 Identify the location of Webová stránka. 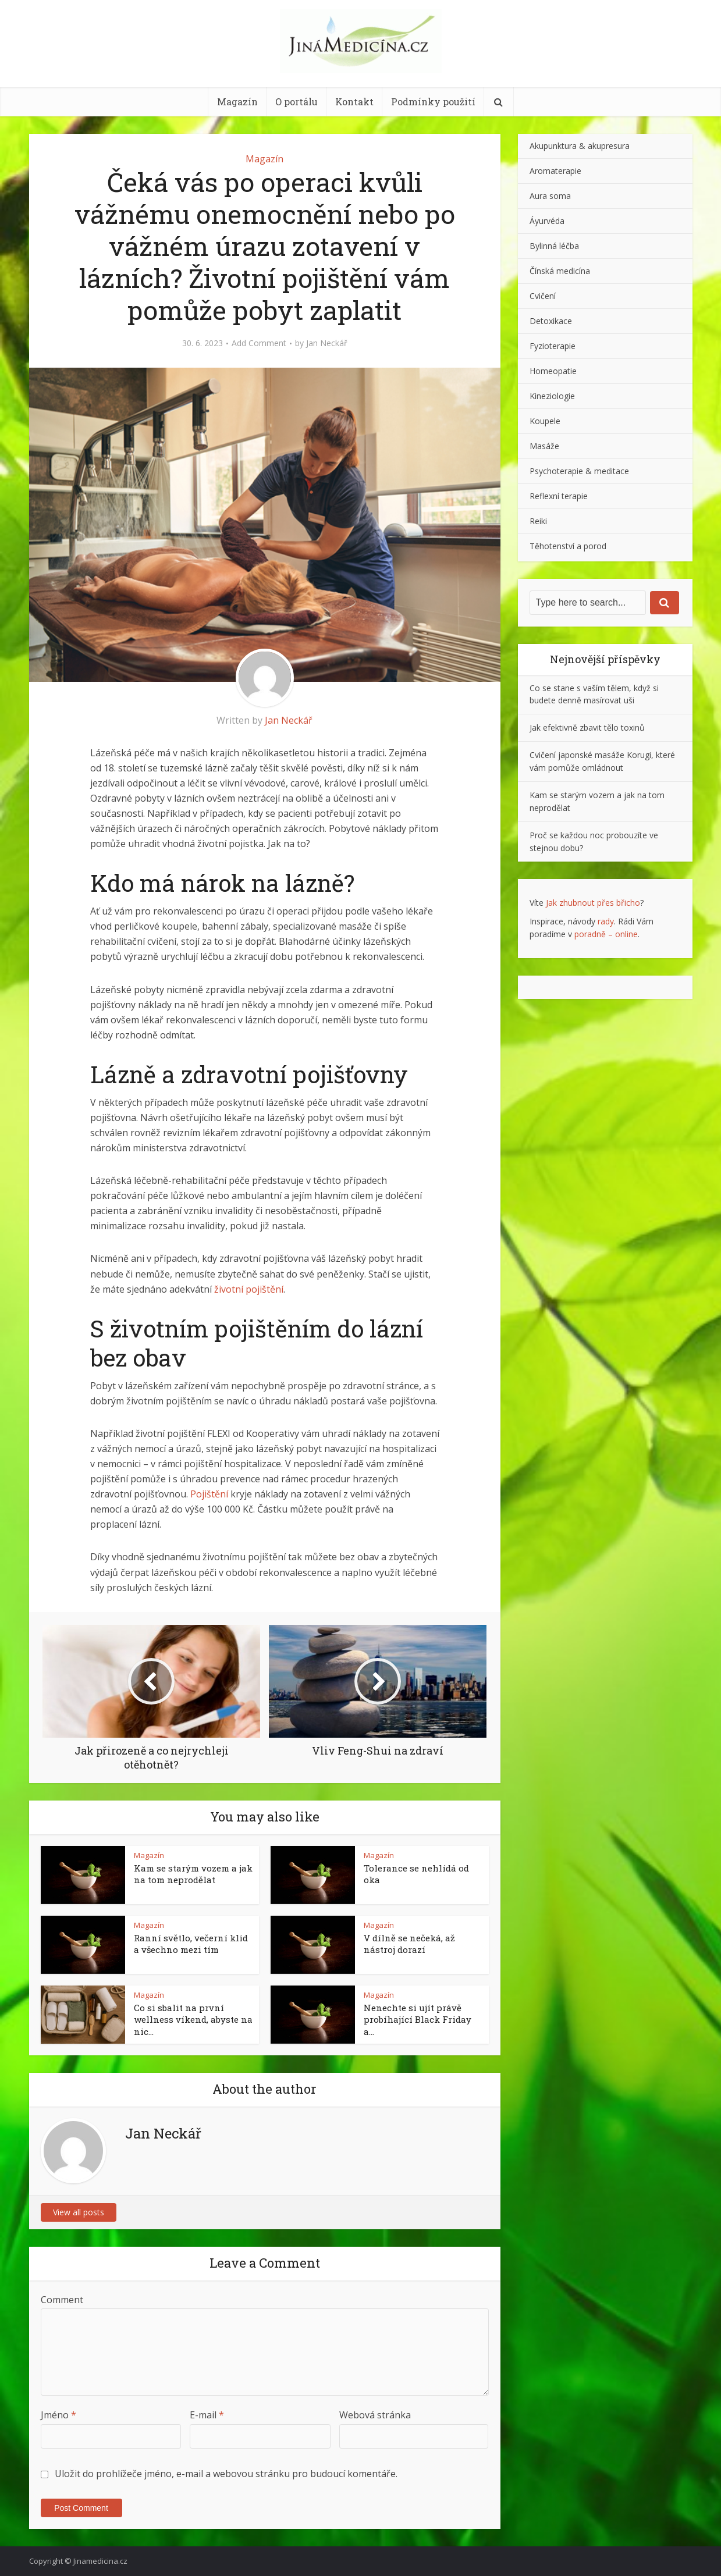
(375, 2414).